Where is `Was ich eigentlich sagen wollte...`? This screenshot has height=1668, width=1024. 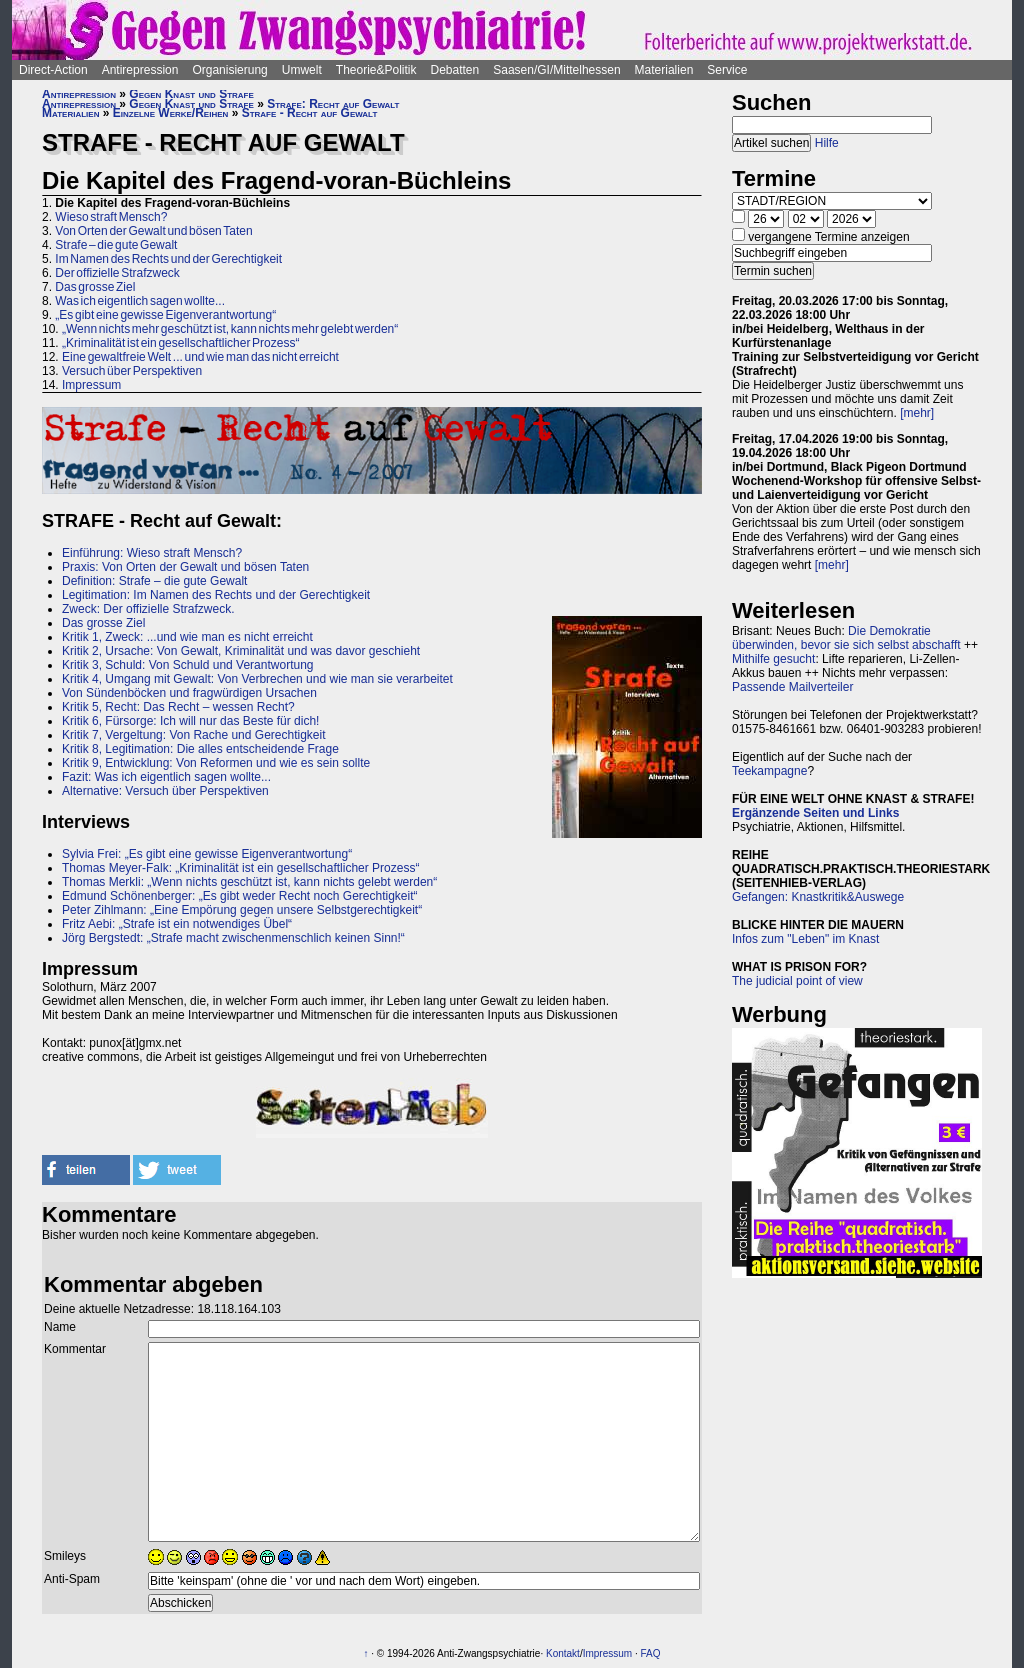
Was ich eigentlich sagen wollte... is located at coordinates (140, 301).